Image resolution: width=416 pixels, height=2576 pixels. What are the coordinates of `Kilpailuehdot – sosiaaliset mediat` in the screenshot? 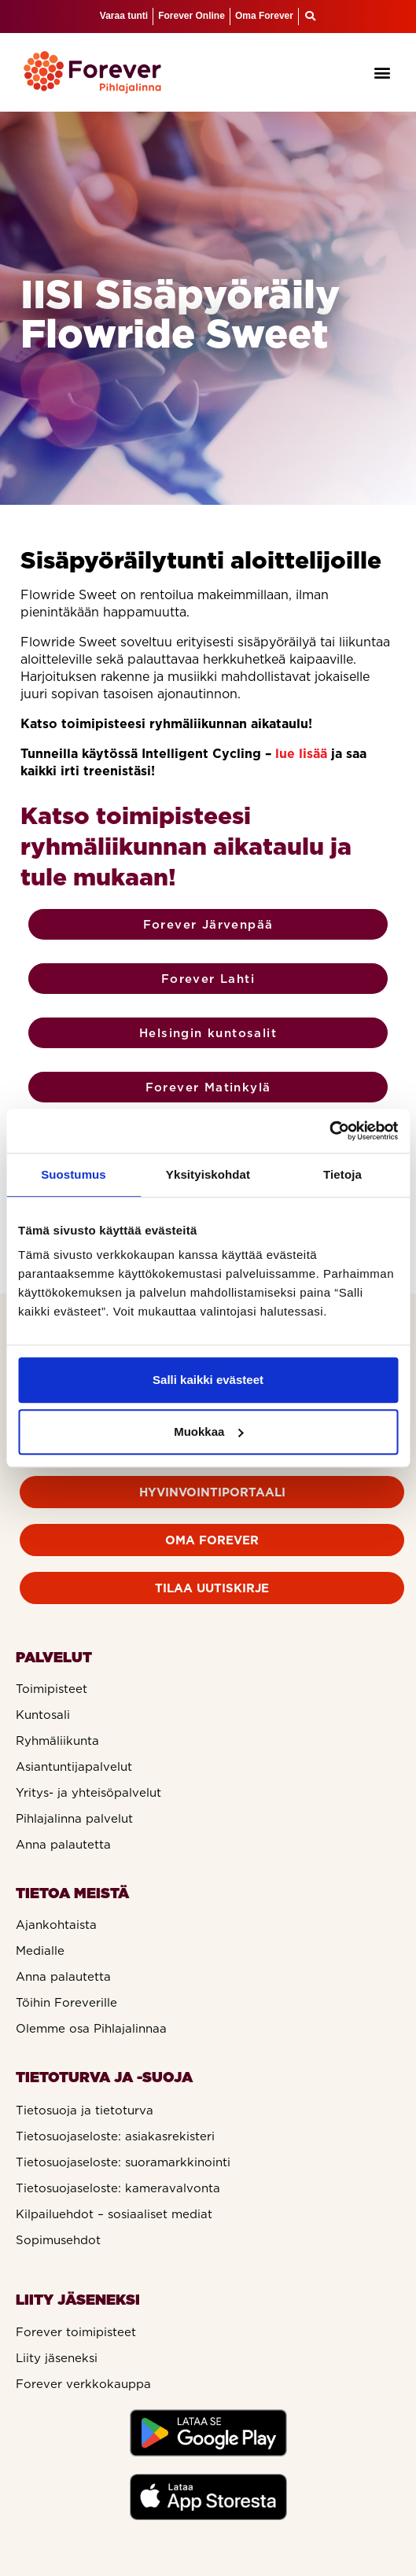 It's located at (114, 2214).